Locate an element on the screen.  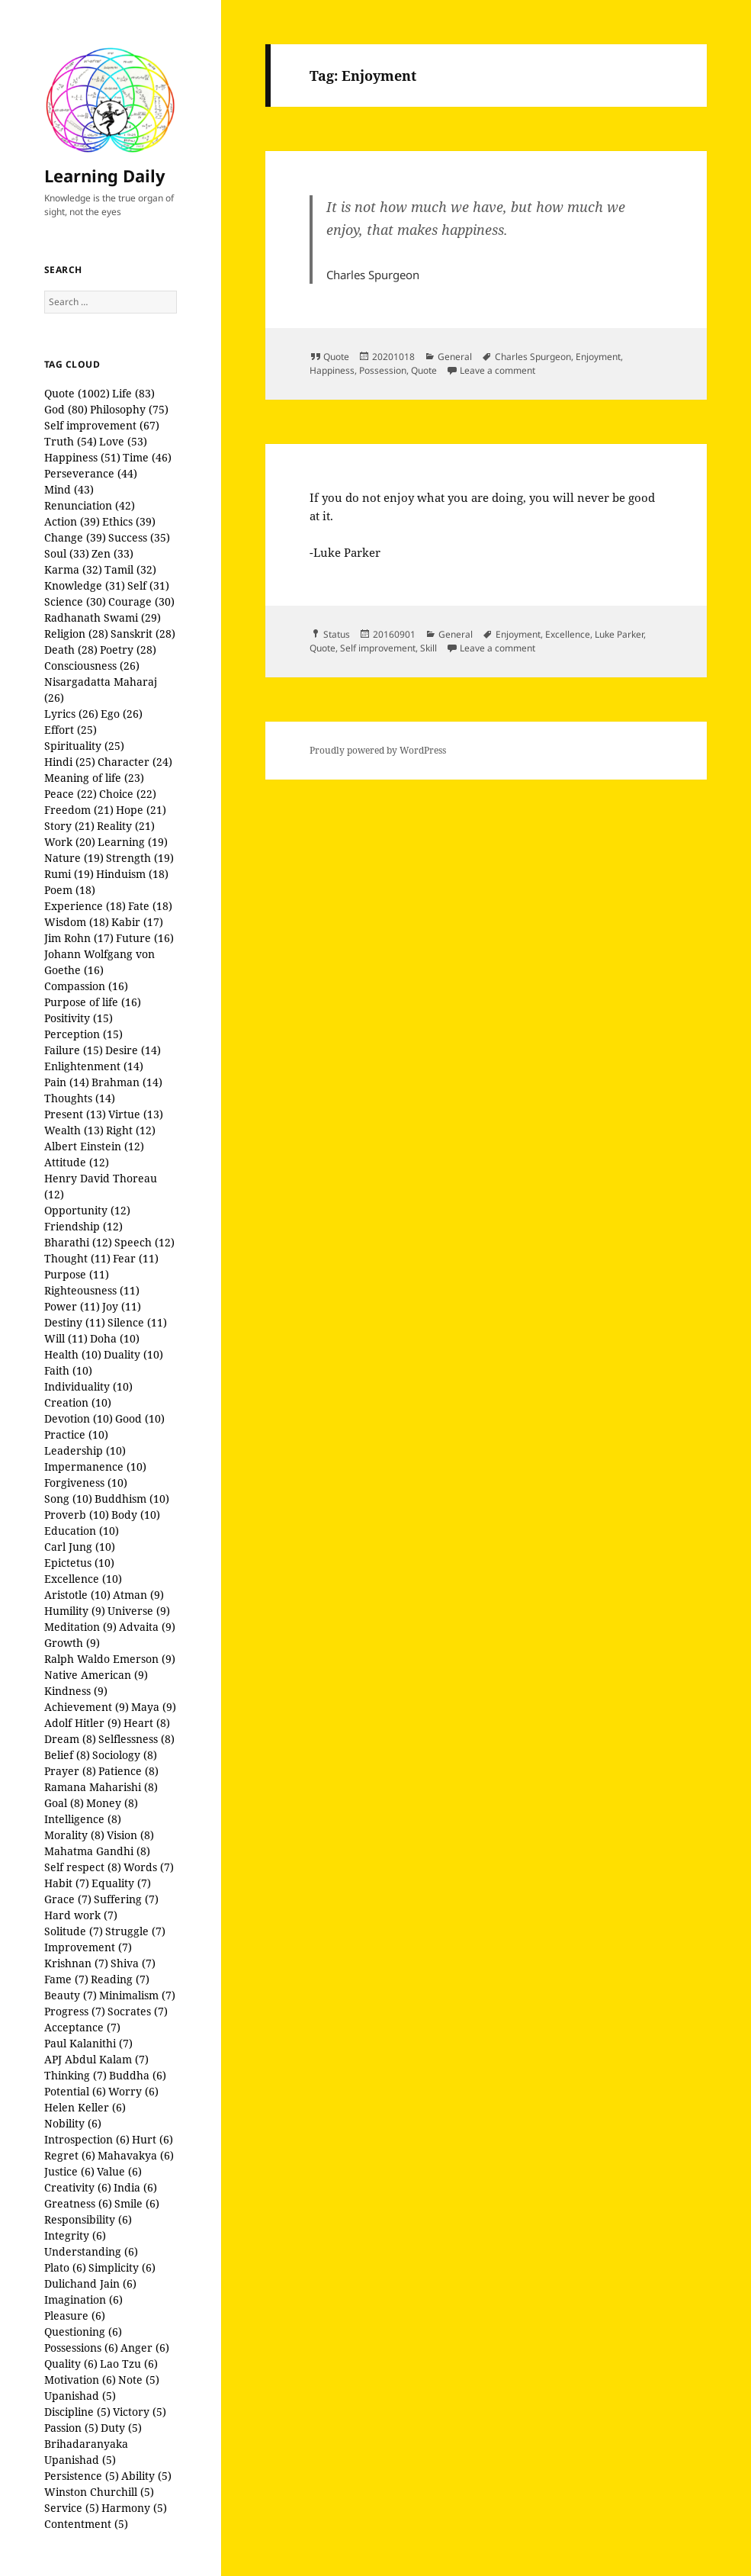
Pleasure (6) is located at coordinates (74, 2315).